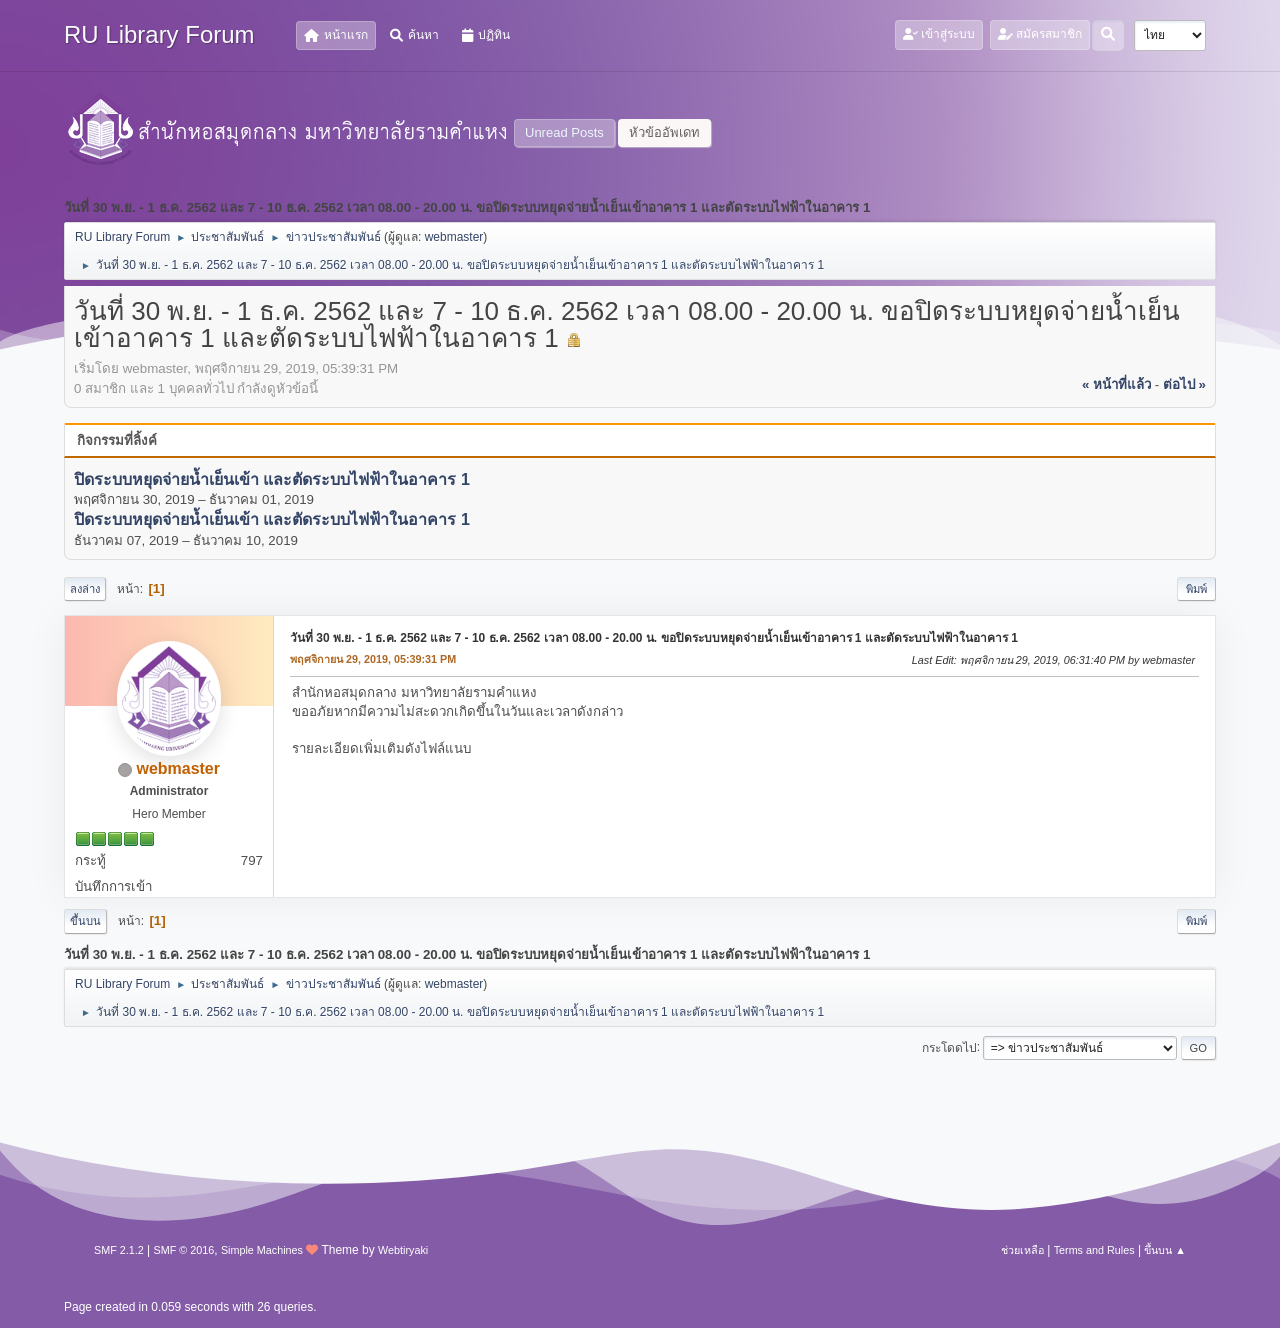 The width and height of the screenshot is (1280, 1328). What do you see at coordinates (1184, 384) in the screenshot?
I see `ต่อไป »` at bounding box center [1184, 384].